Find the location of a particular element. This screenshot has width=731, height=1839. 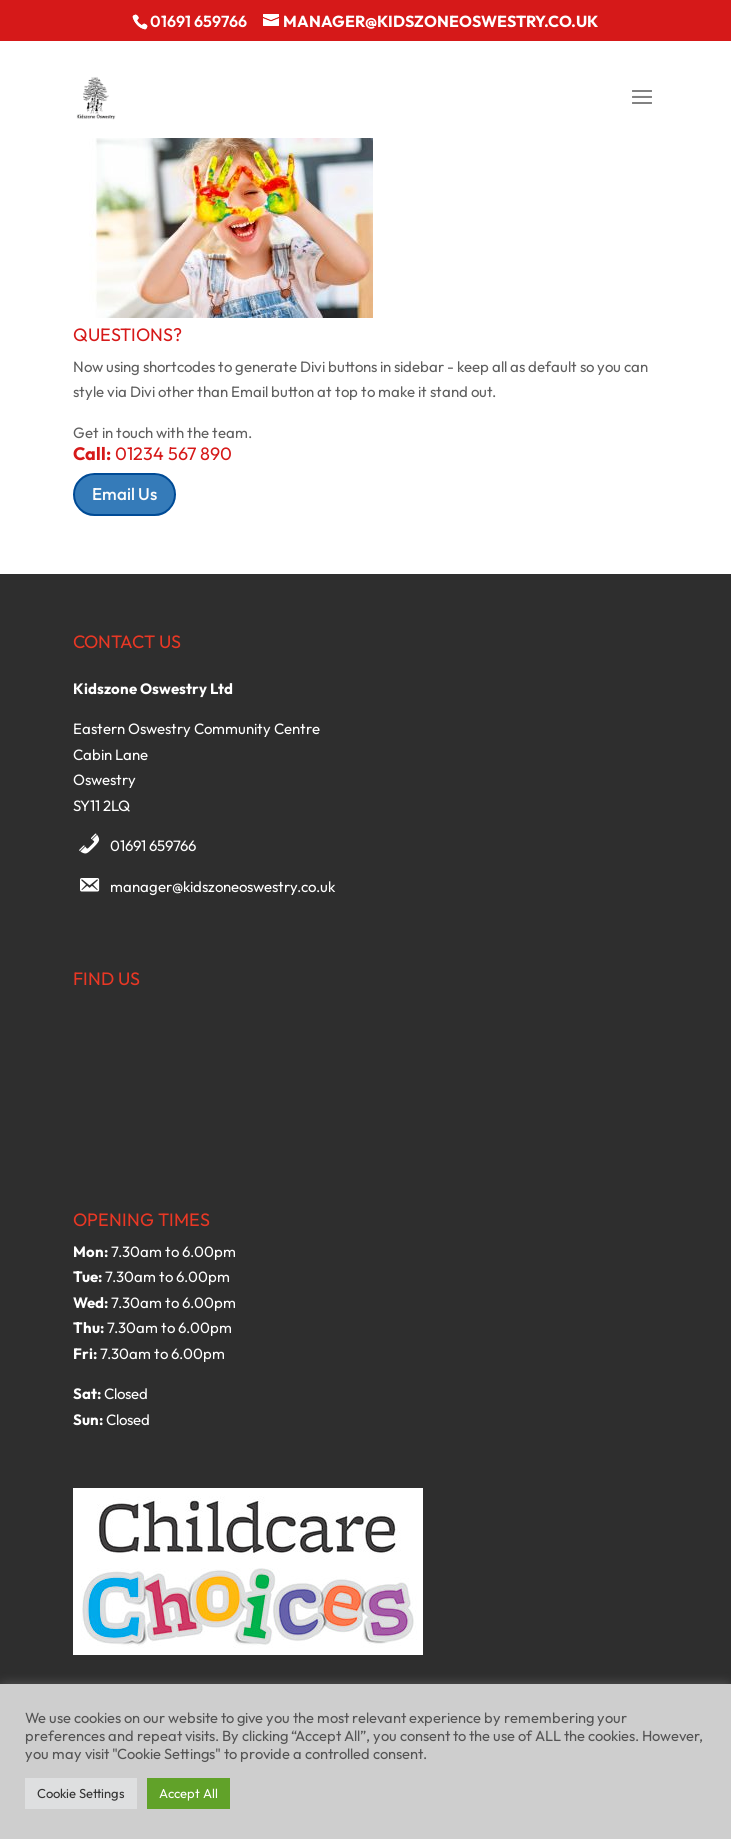

Cookie Settings [button] is located at coordinates (81, 1793).